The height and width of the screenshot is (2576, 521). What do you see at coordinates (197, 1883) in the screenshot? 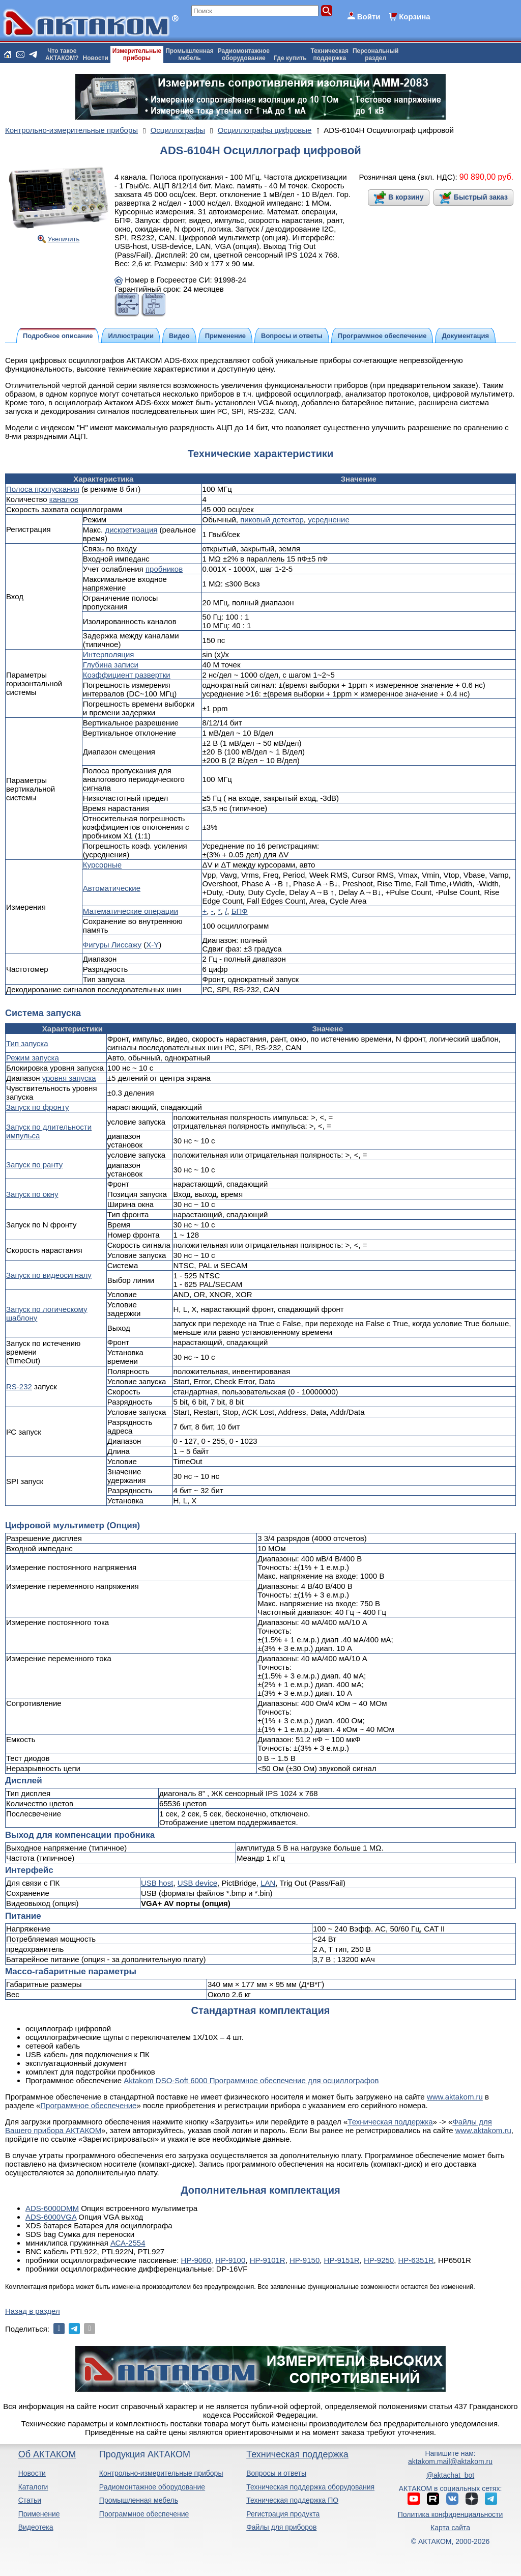
I see `USB device` at bounding box center [197, 1883].